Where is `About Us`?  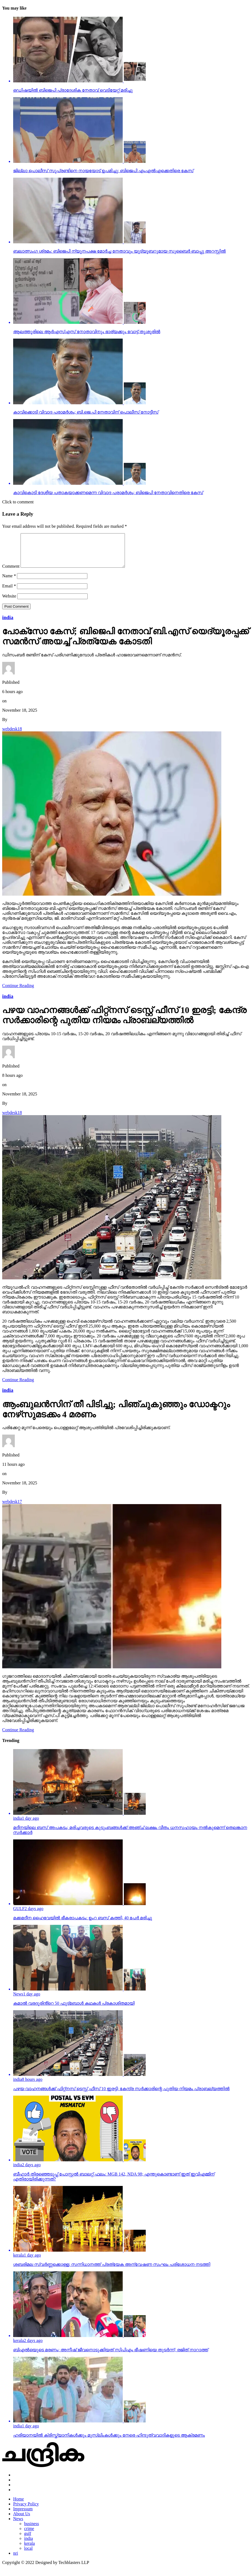 About Us is located at coordinates (21, 2520).